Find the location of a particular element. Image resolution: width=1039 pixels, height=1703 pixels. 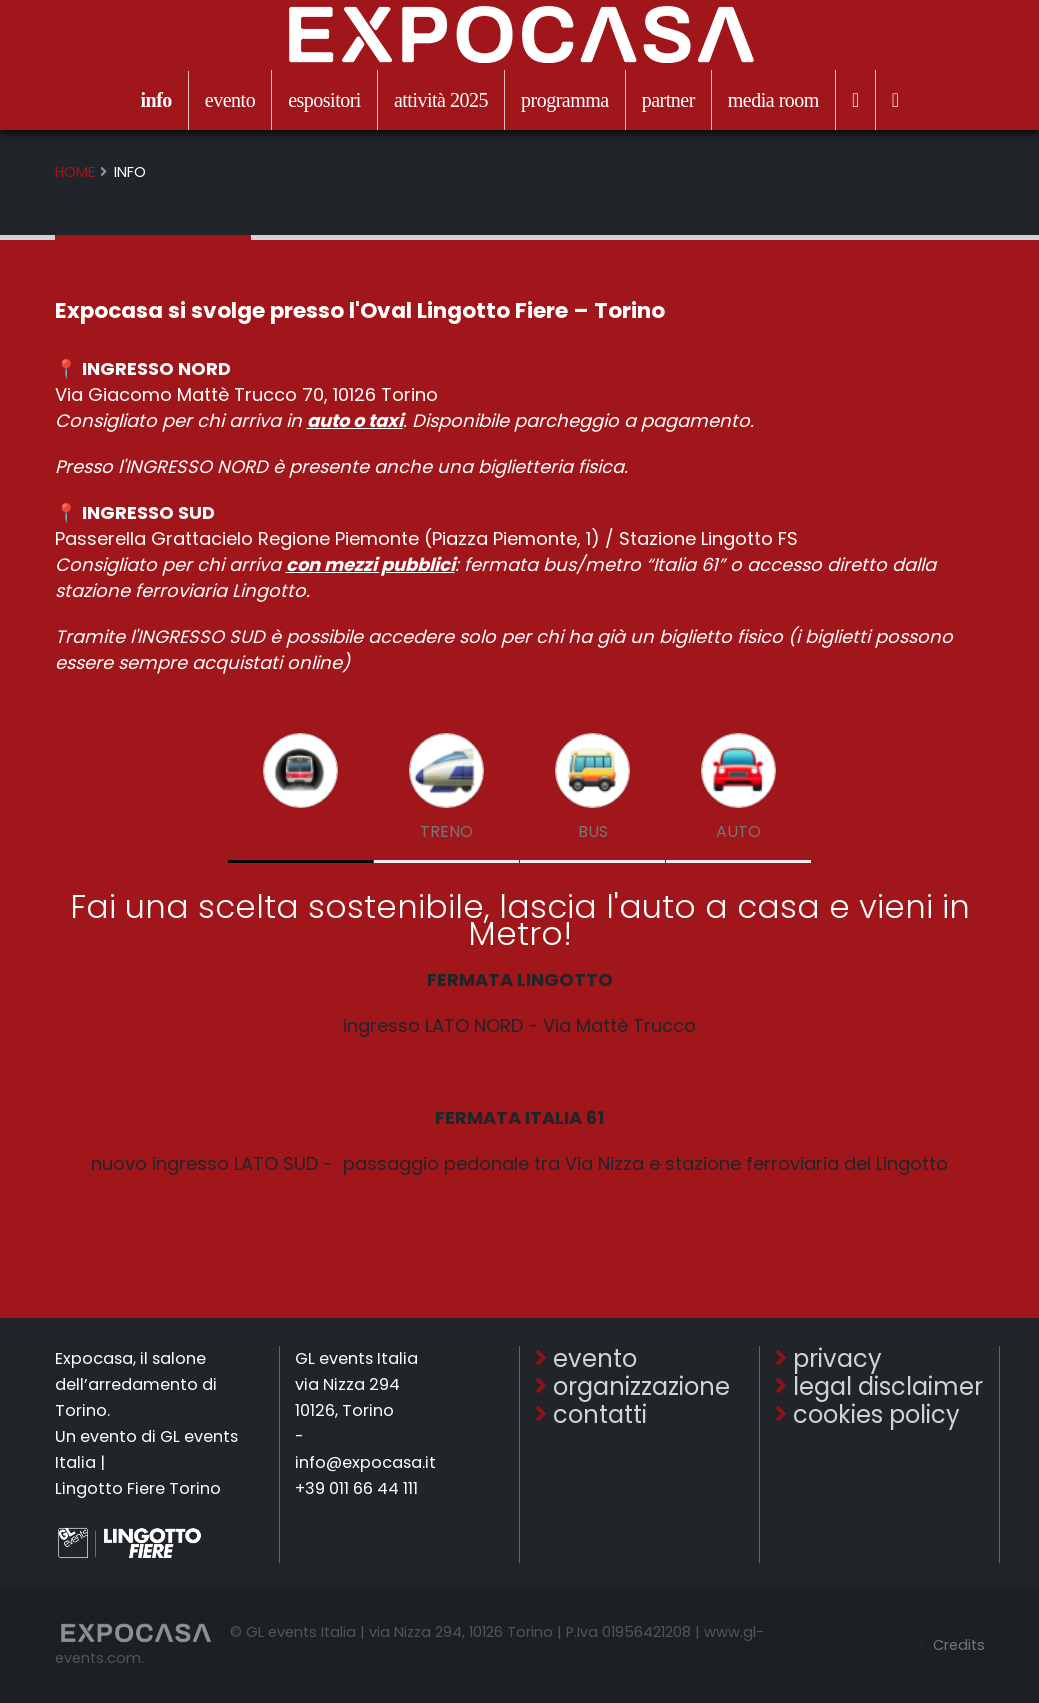

attività 2025 is located at coordinates (441, 100).